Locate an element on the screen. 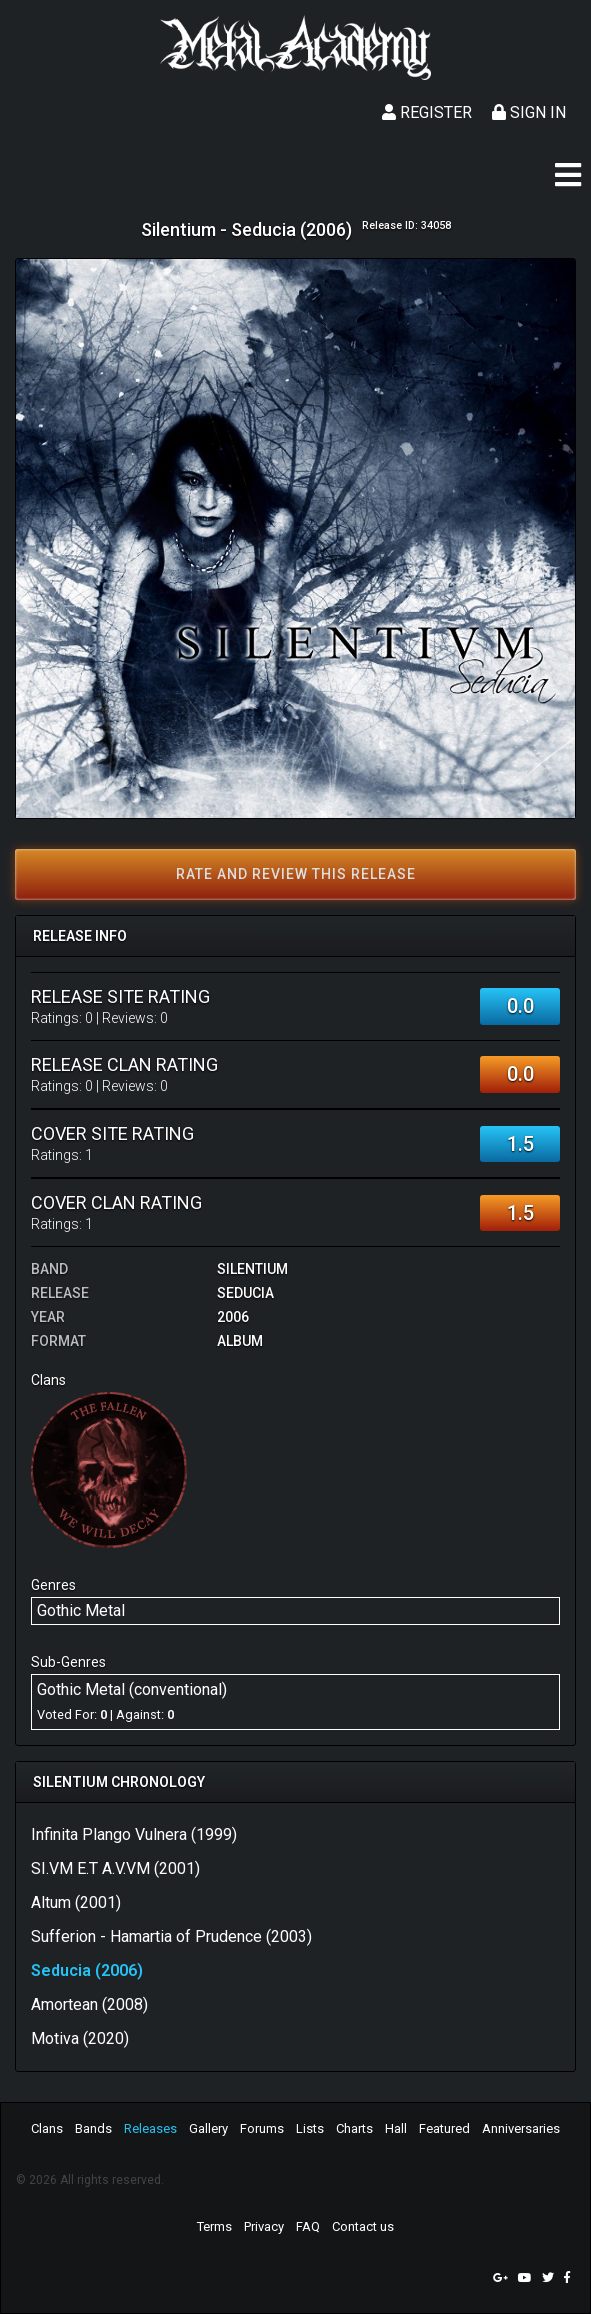 The height and width of the screenshot is (2314, 591). Altum (2001) is located at coordinates (76, 1902).